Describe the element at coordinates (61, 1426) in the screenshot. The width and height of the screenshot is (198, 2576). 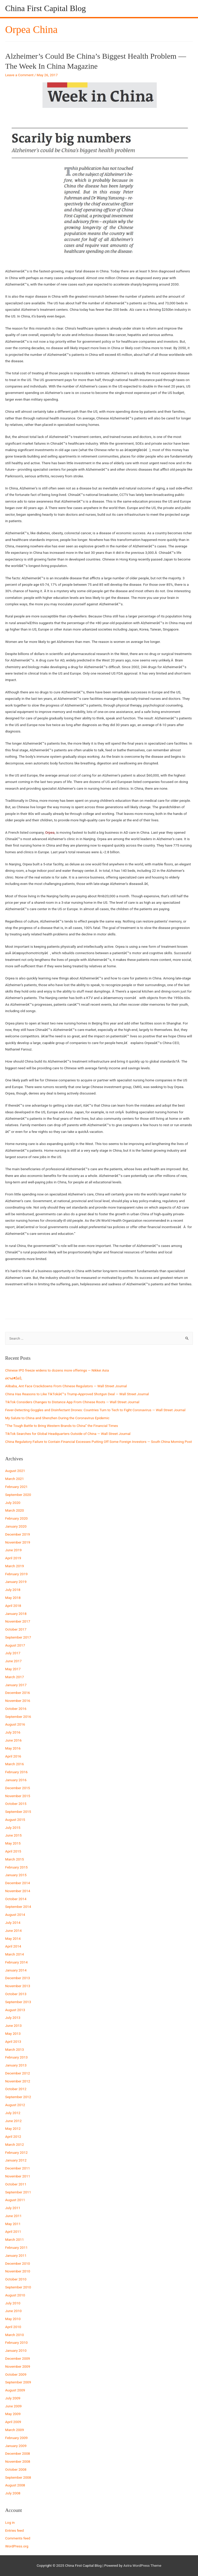
I see `“The Tough Battle to Bring Western Brands to China” the Financial Times` at that location.